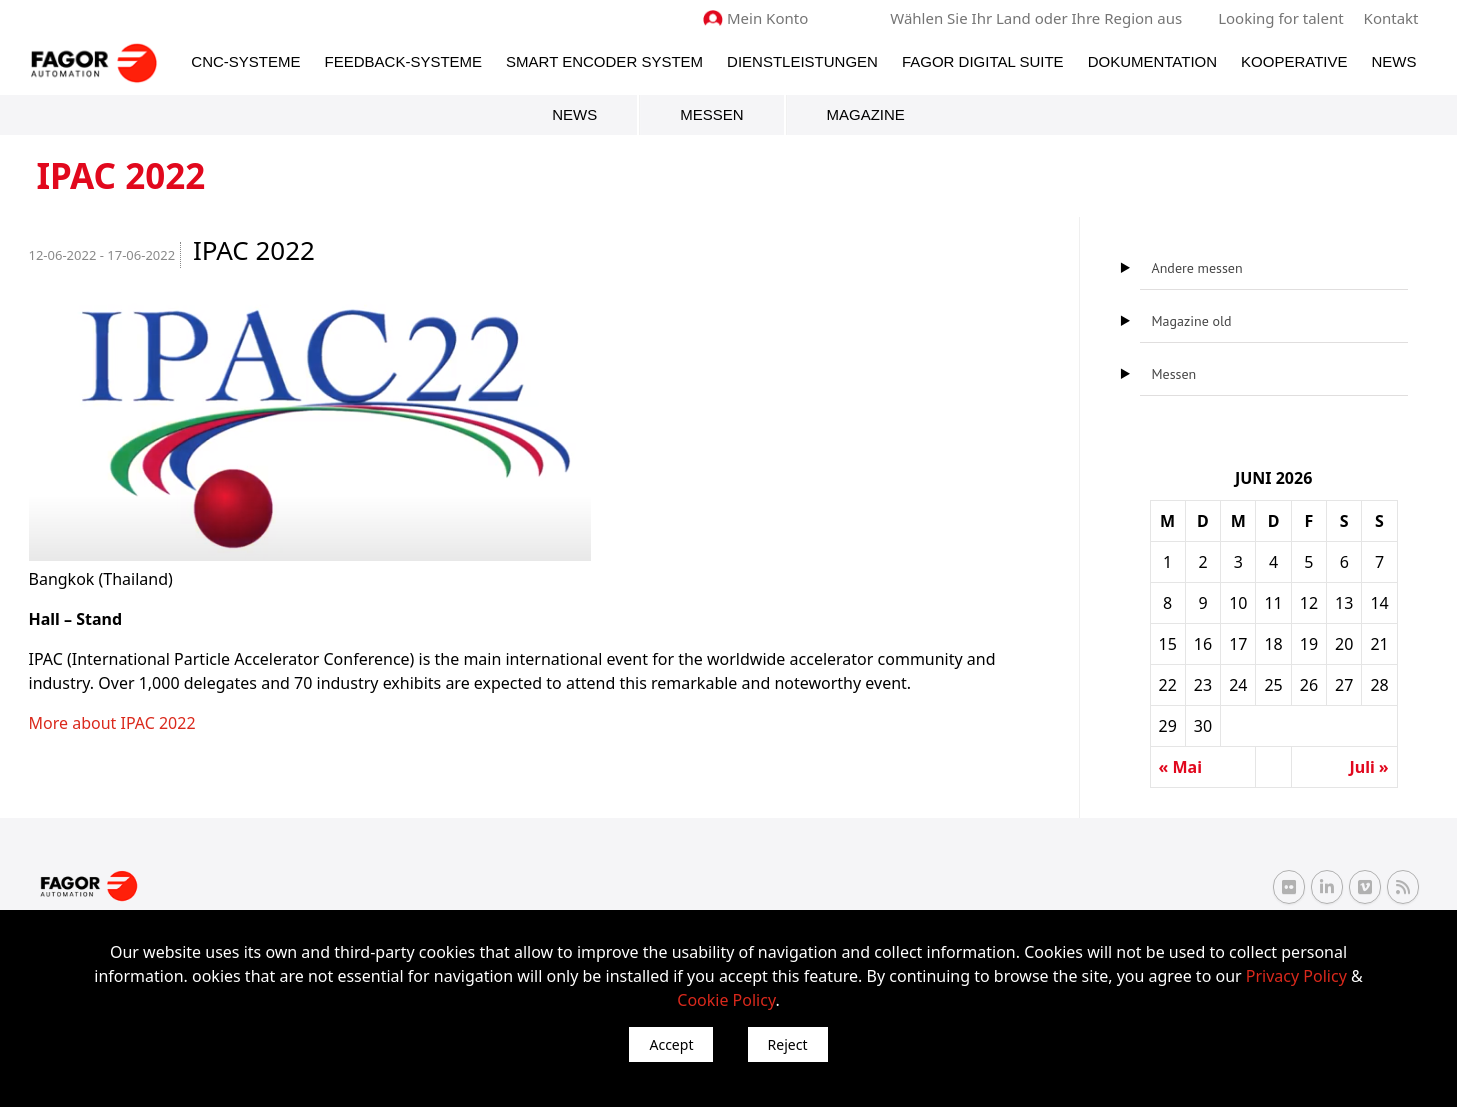  Describe the element at coordinates (788, 1044) in the screenshot. I see `Reject` at that location.